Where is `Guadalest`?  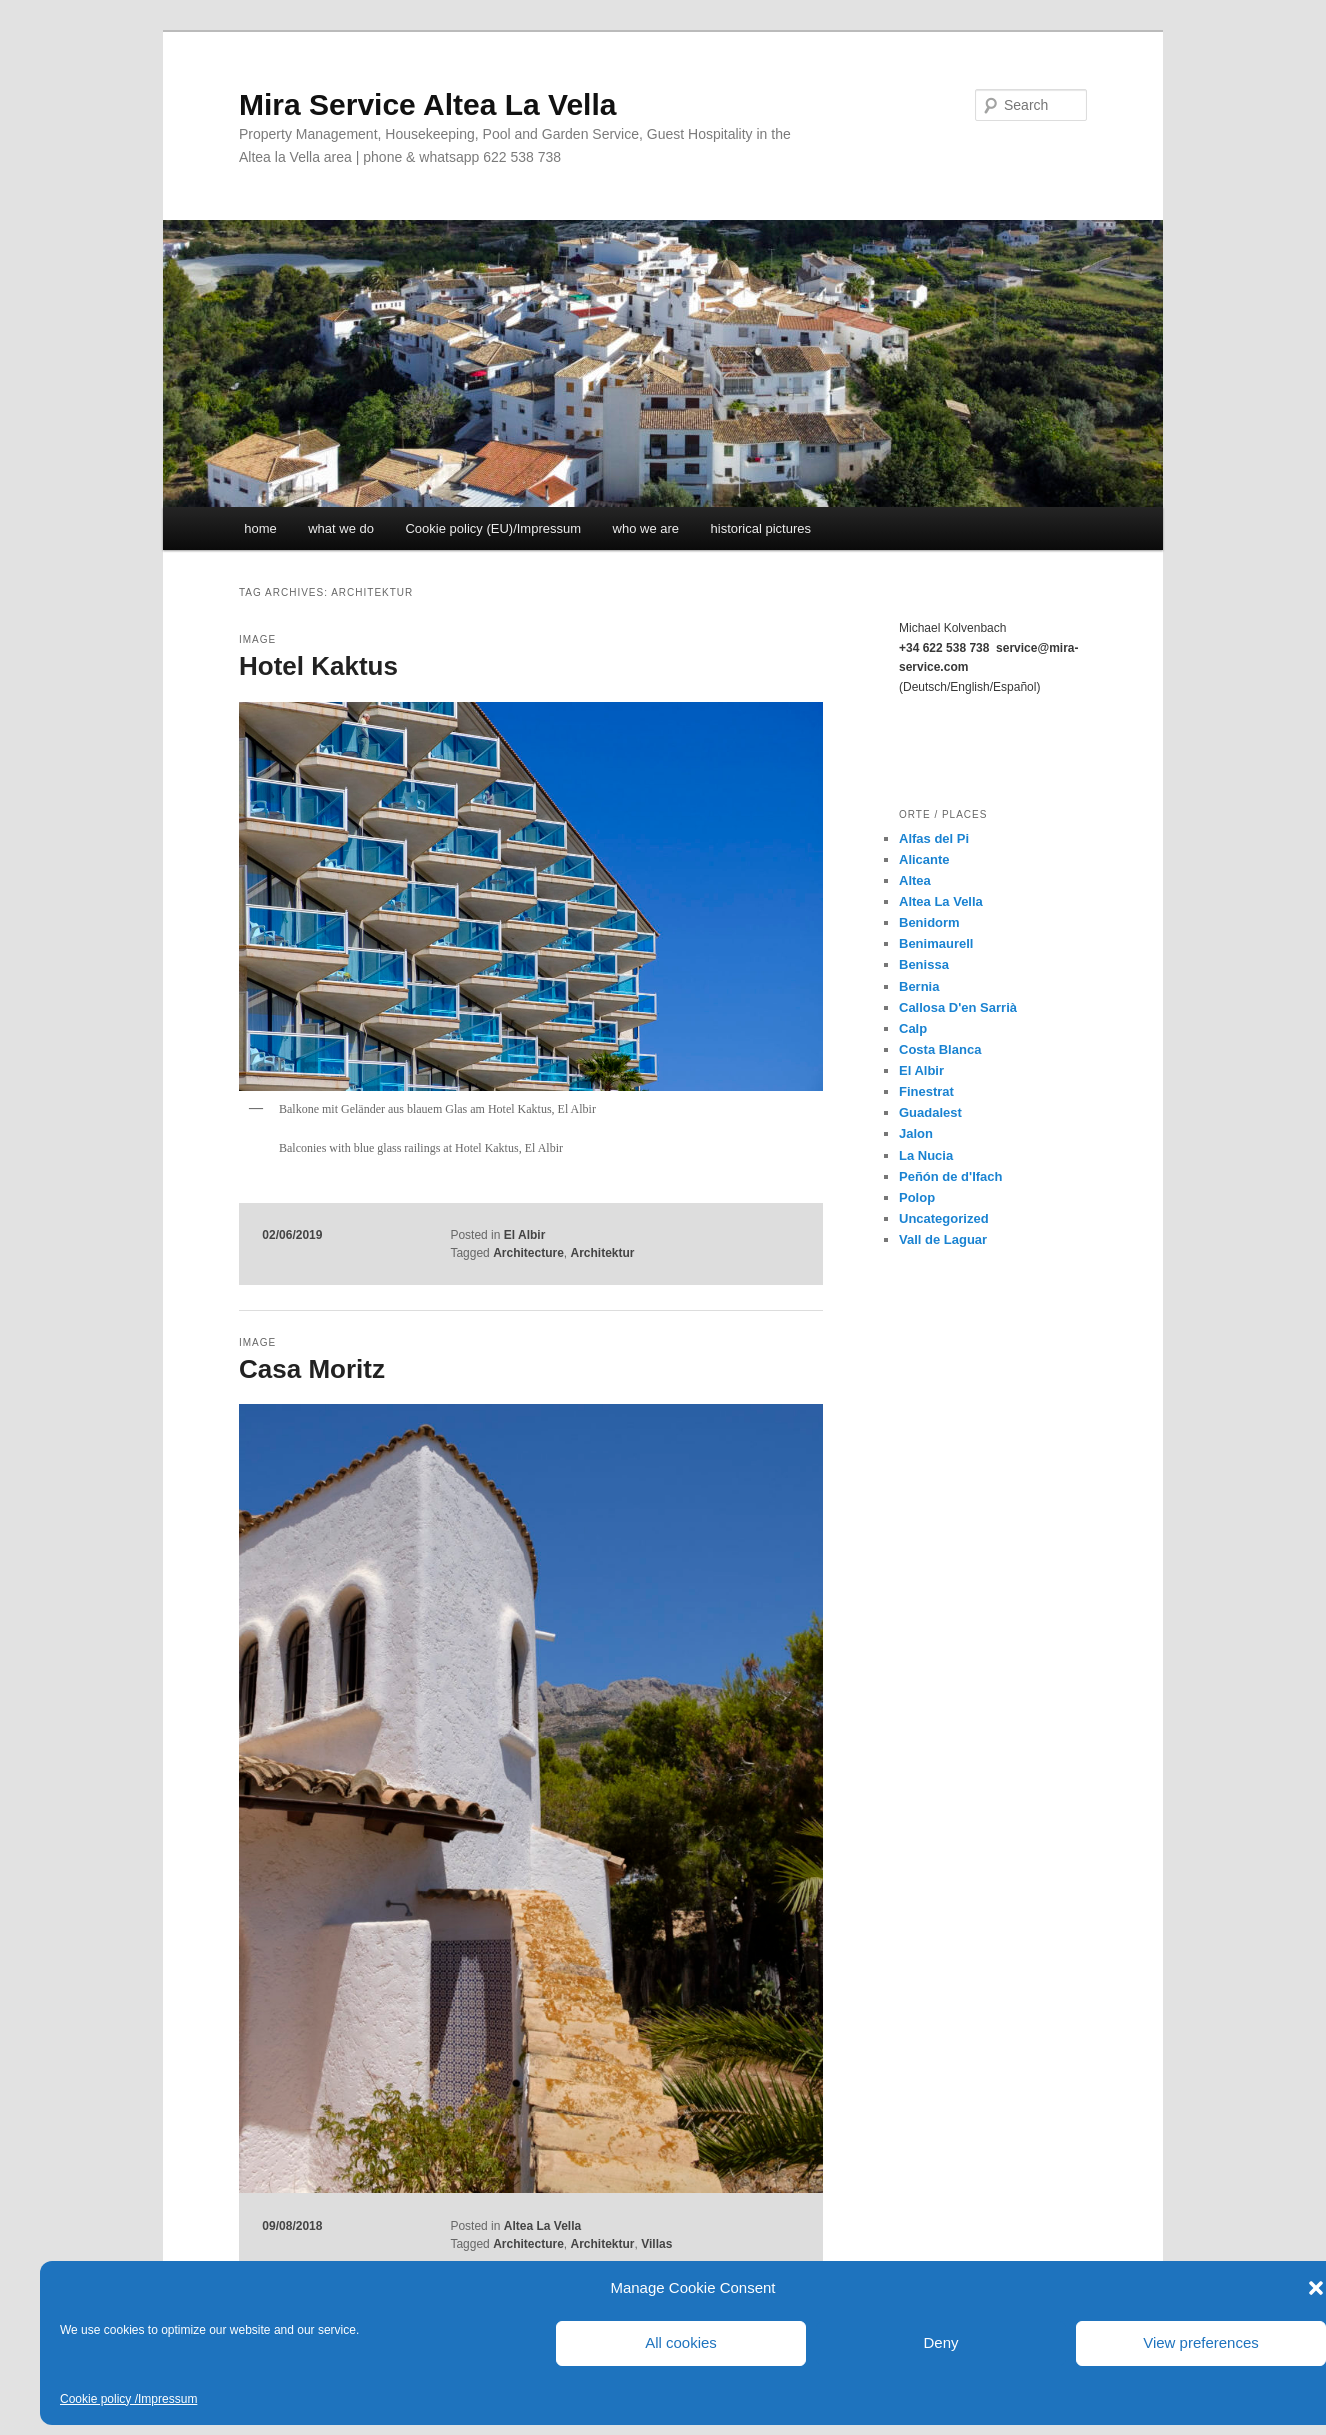 Guadalest is located at coordinates (930, 1112).